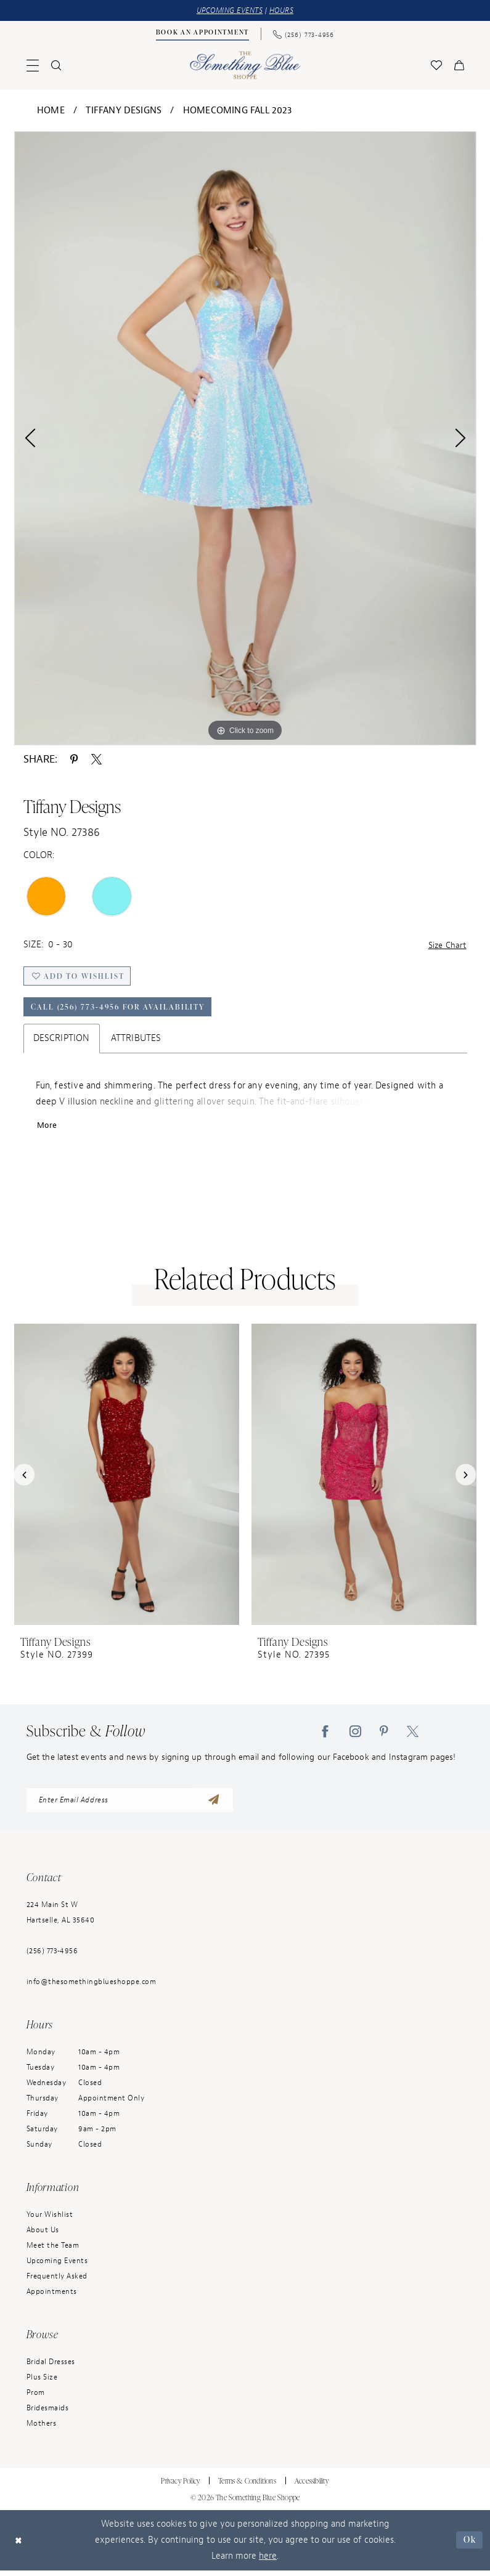 The height and width of the screenshot is (2576, 490). What do you see at coordinates (202, 33) in the screenshot?
I see `[Book an Appointment]` at bounding box center [202, 33].